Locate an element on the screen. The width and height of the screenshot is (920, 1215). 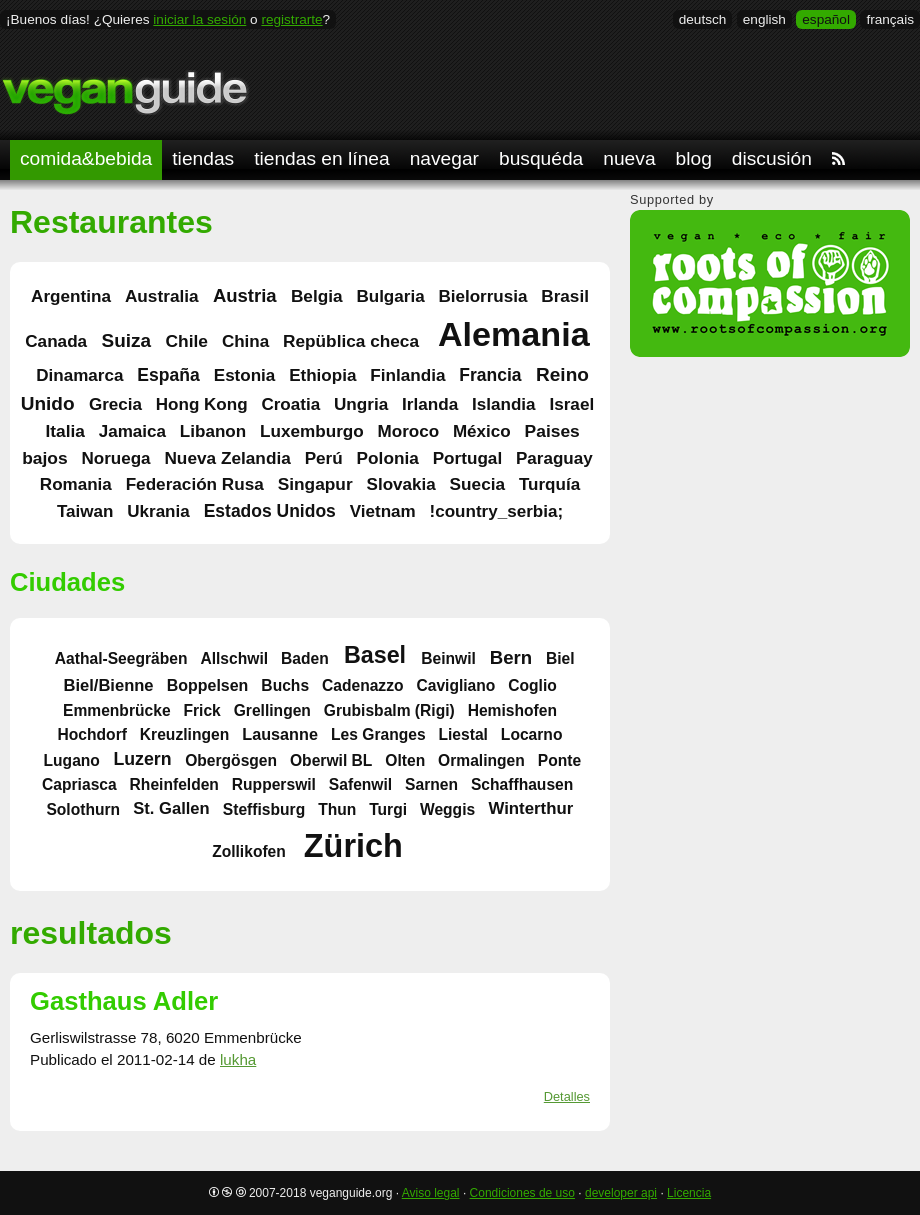
deutsch is located at coordinates (703, 19).